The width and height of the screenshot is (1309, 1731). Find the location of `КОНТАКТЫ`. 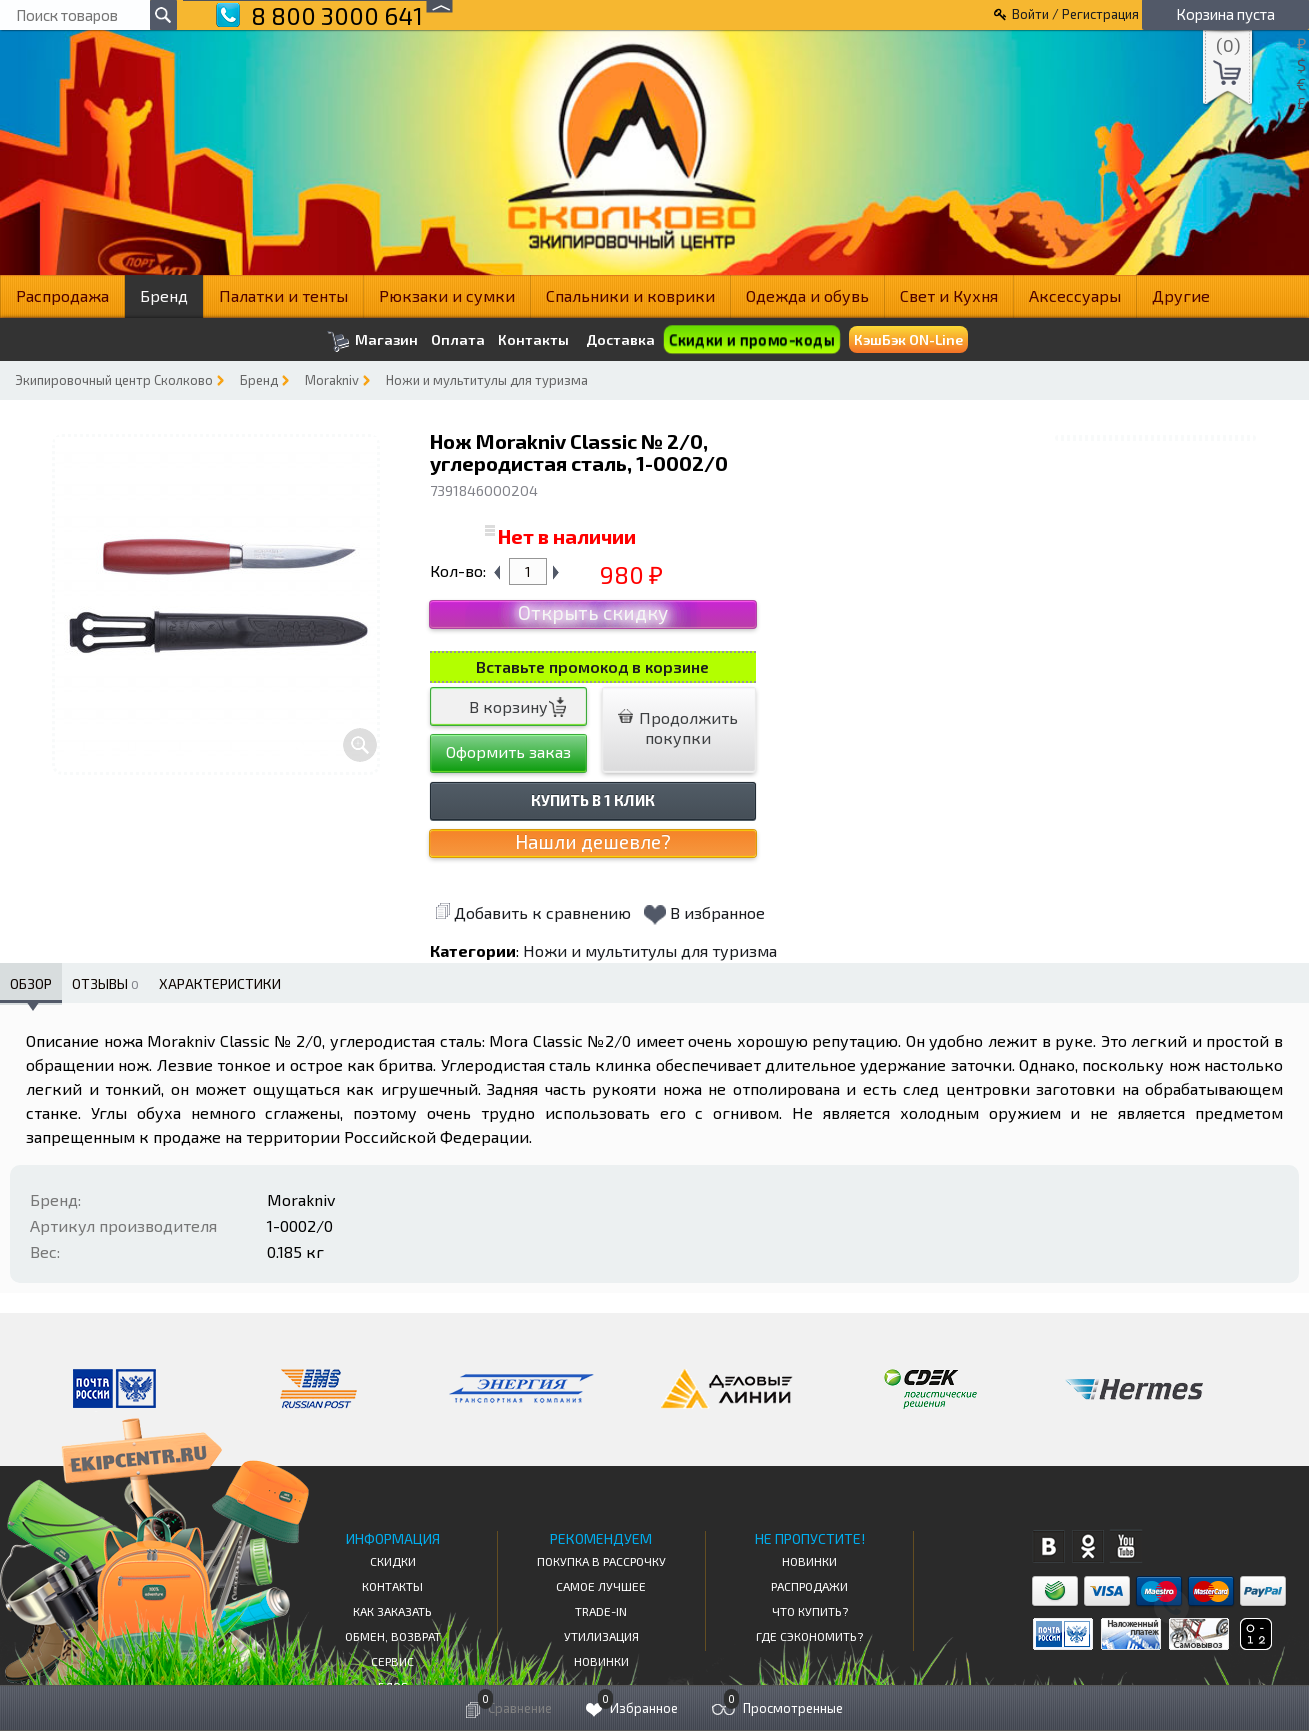

КОНТАКТЫ is located at coordinates (392, 1586).